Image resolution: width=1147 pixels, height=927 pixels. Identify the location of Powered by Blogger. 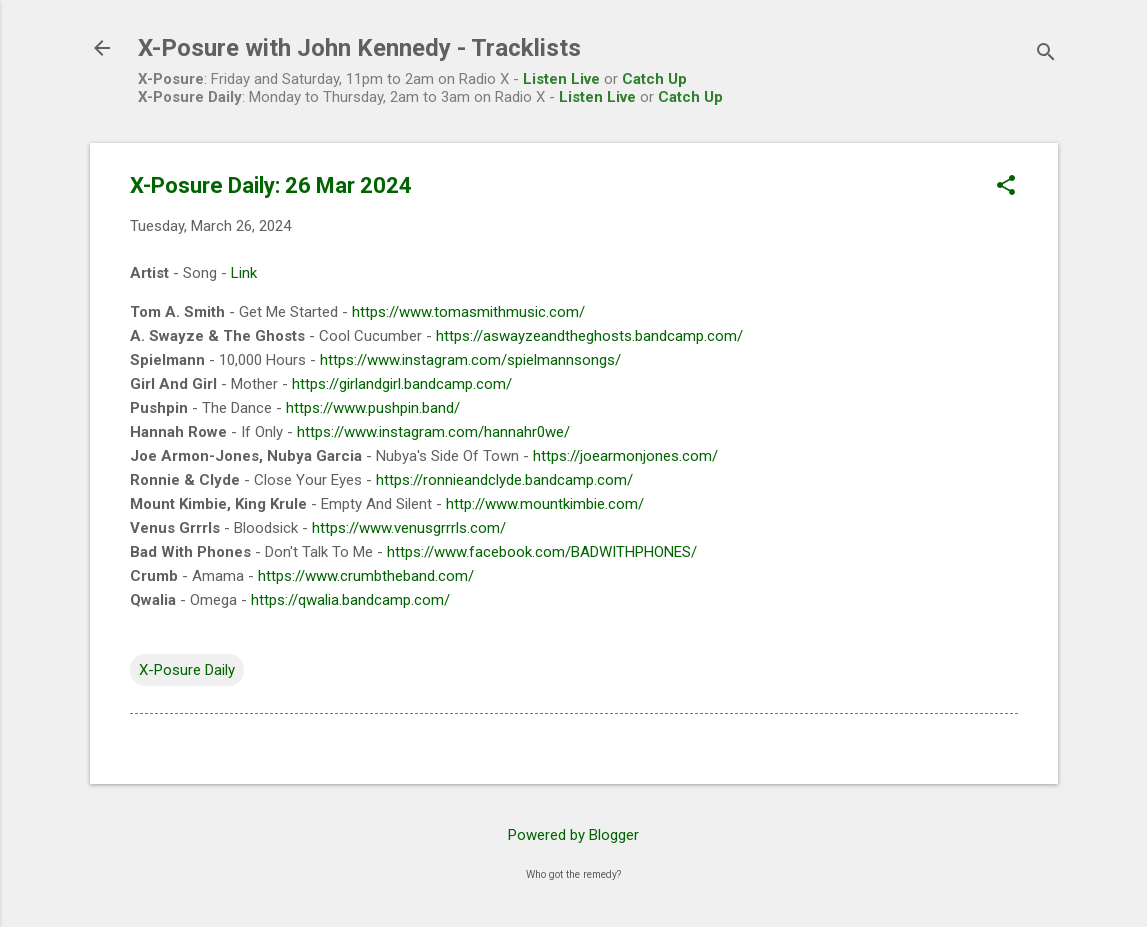
(573, 835).